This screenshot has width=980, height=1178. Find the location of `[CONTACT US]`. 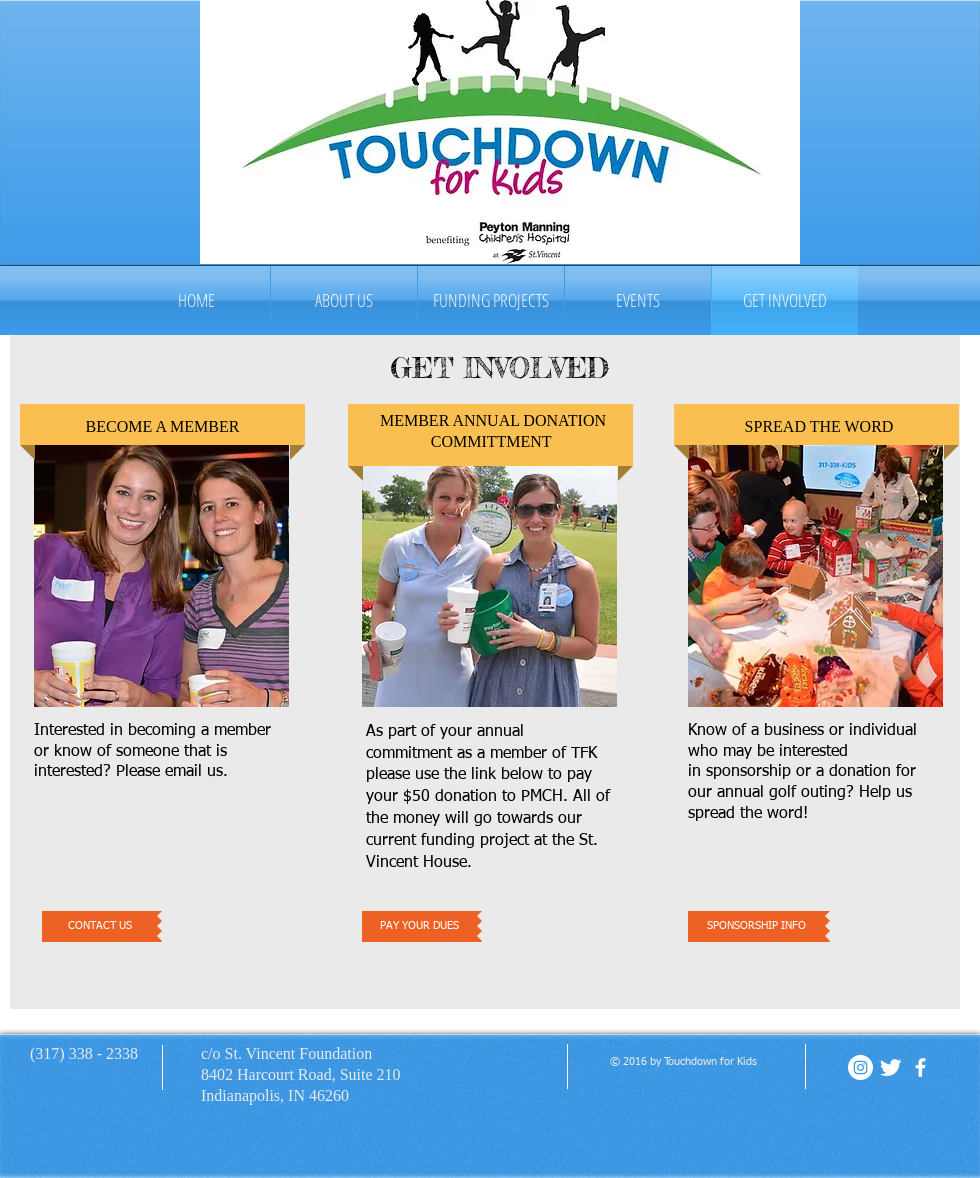

[CONTACT US] is located at coordinates (99, 926).